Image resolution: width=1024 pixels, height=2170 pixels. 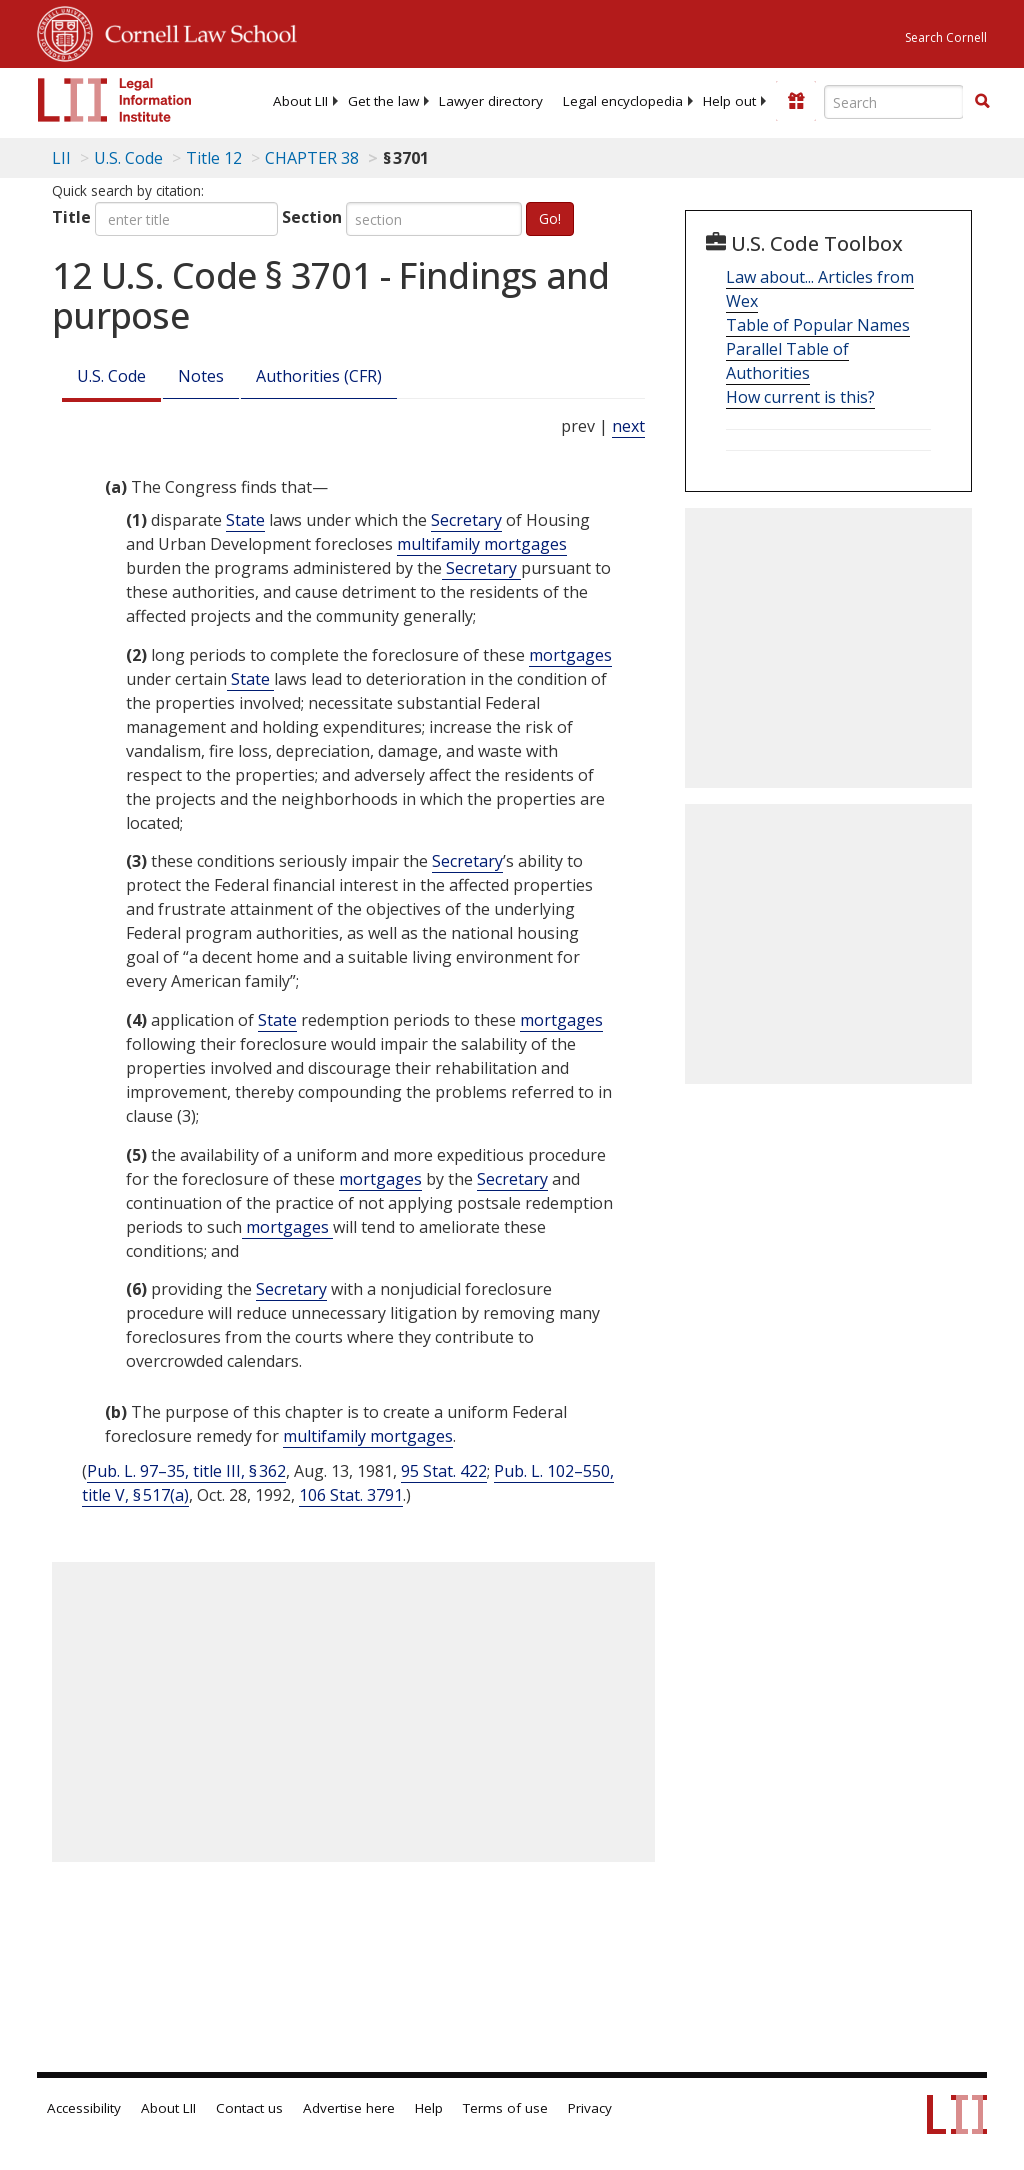 What do you see at coordinates (186, 1471) in the screenshot?
I see `Pub. L. 97–35, title III, § 362` at bounding box center [186, 1471].